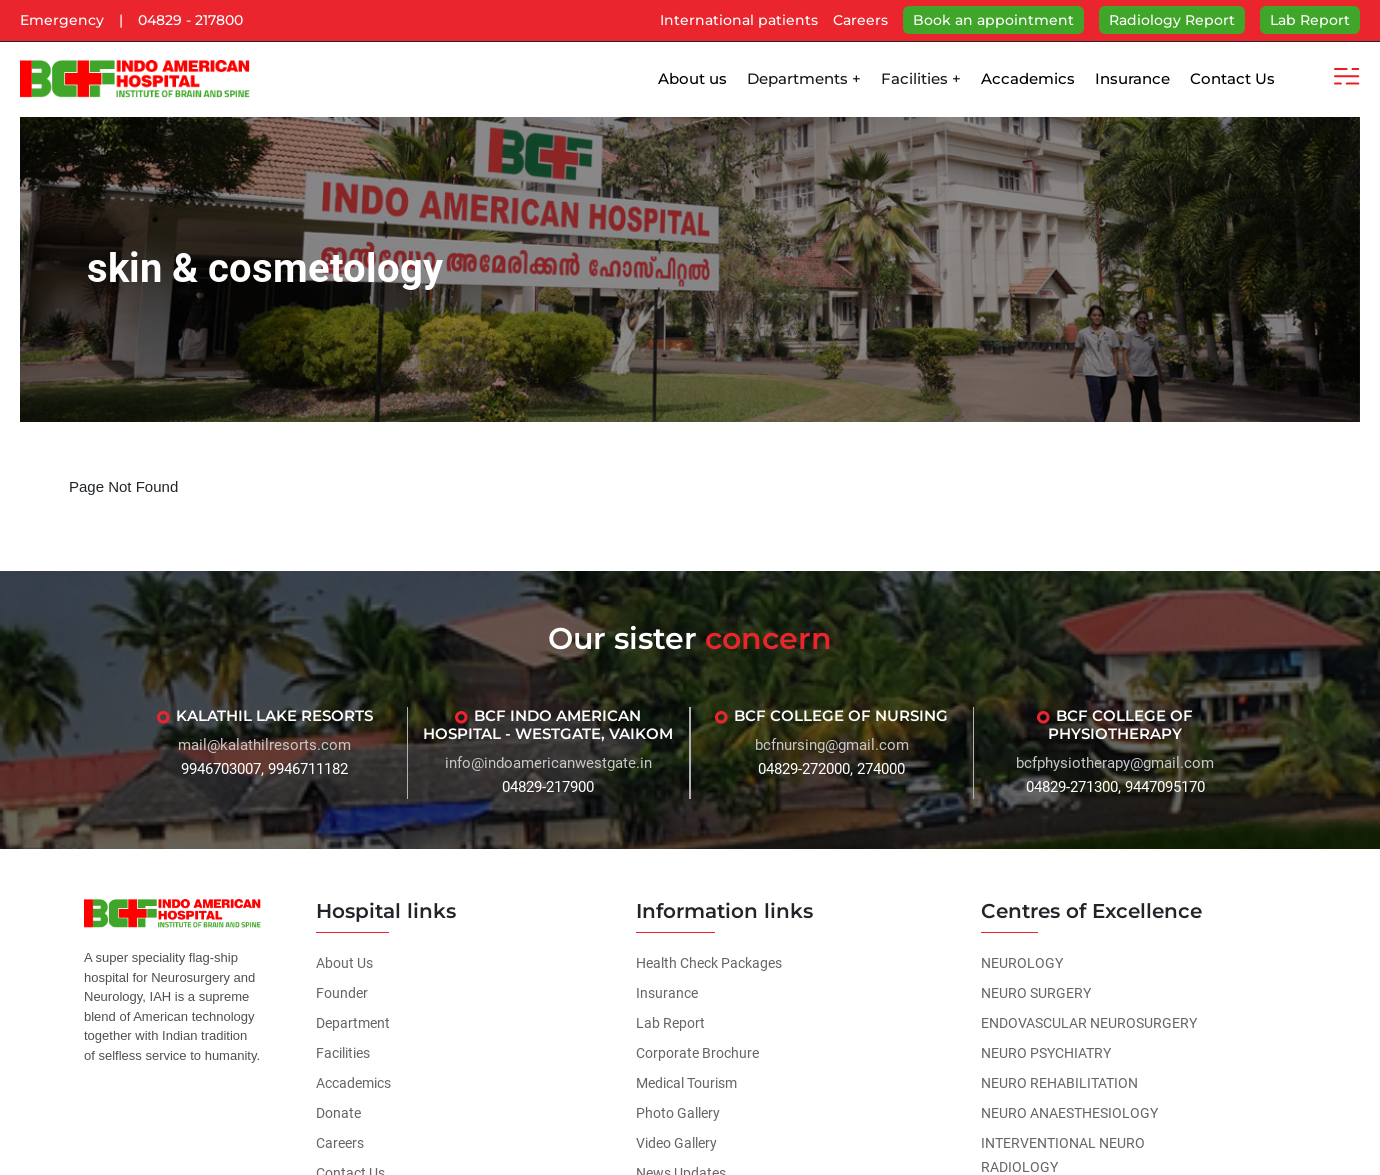  Describe the element at coordinates (692, 78) in the screenshot. I see `About us` at that location.